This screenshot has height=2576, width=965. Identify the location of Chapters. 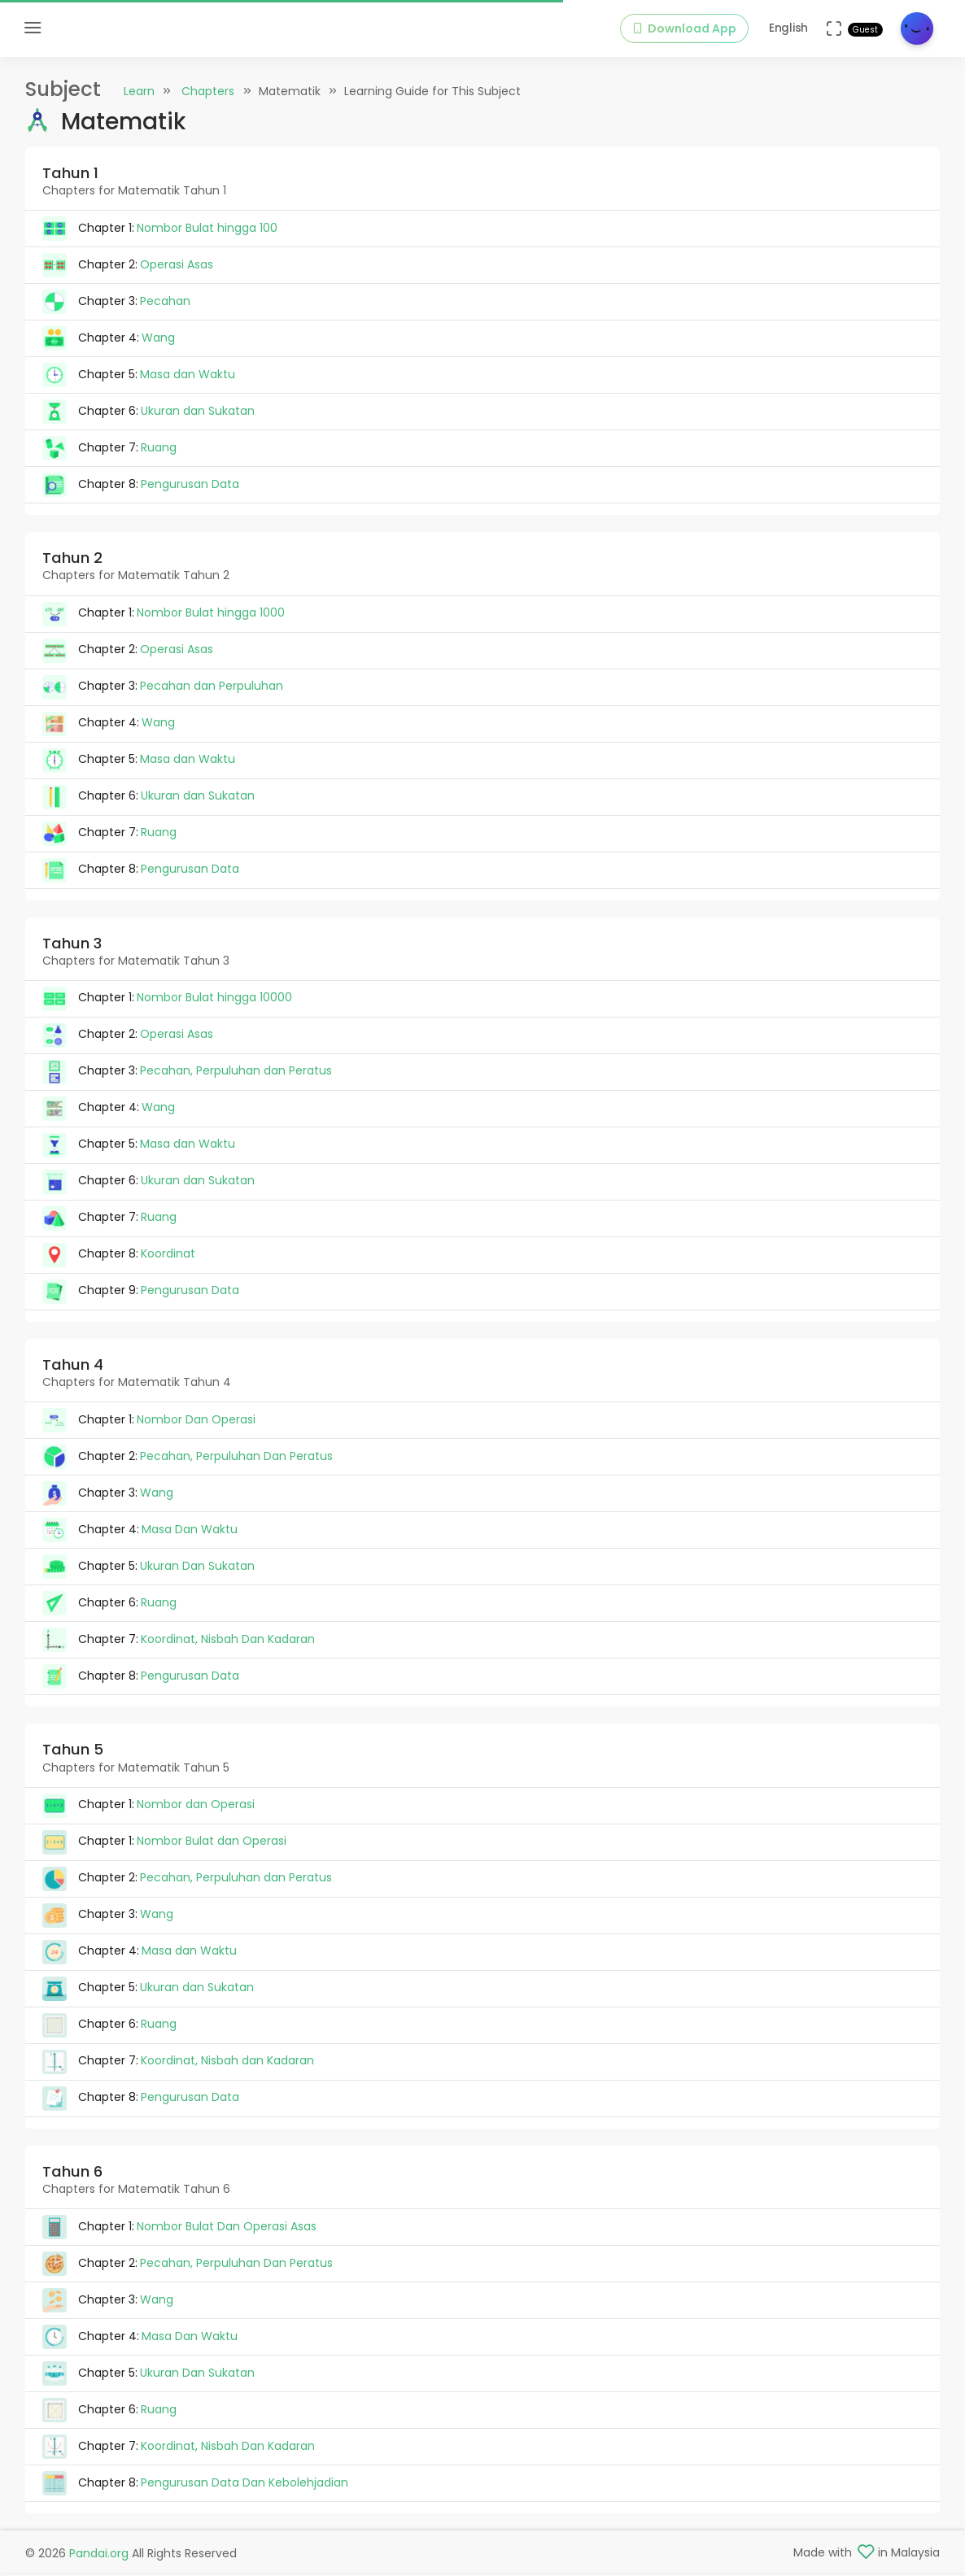
(207, 91).